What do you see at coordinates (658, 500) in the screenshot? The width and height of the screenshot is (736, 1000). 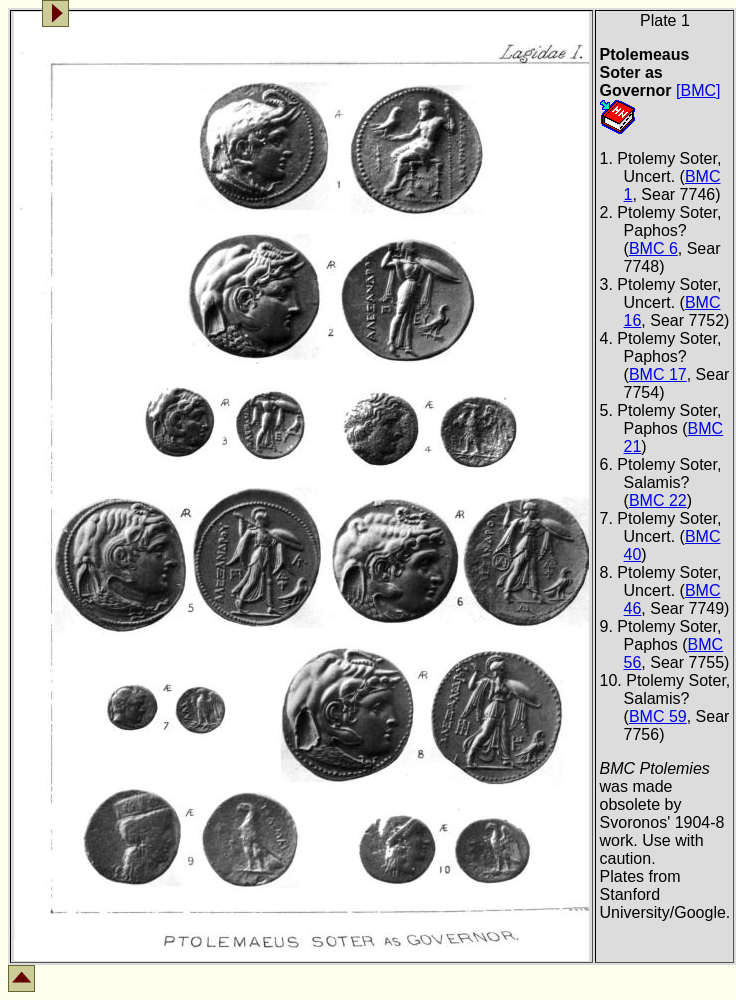 I see `BMC 22` at bounding box center [658, 500].